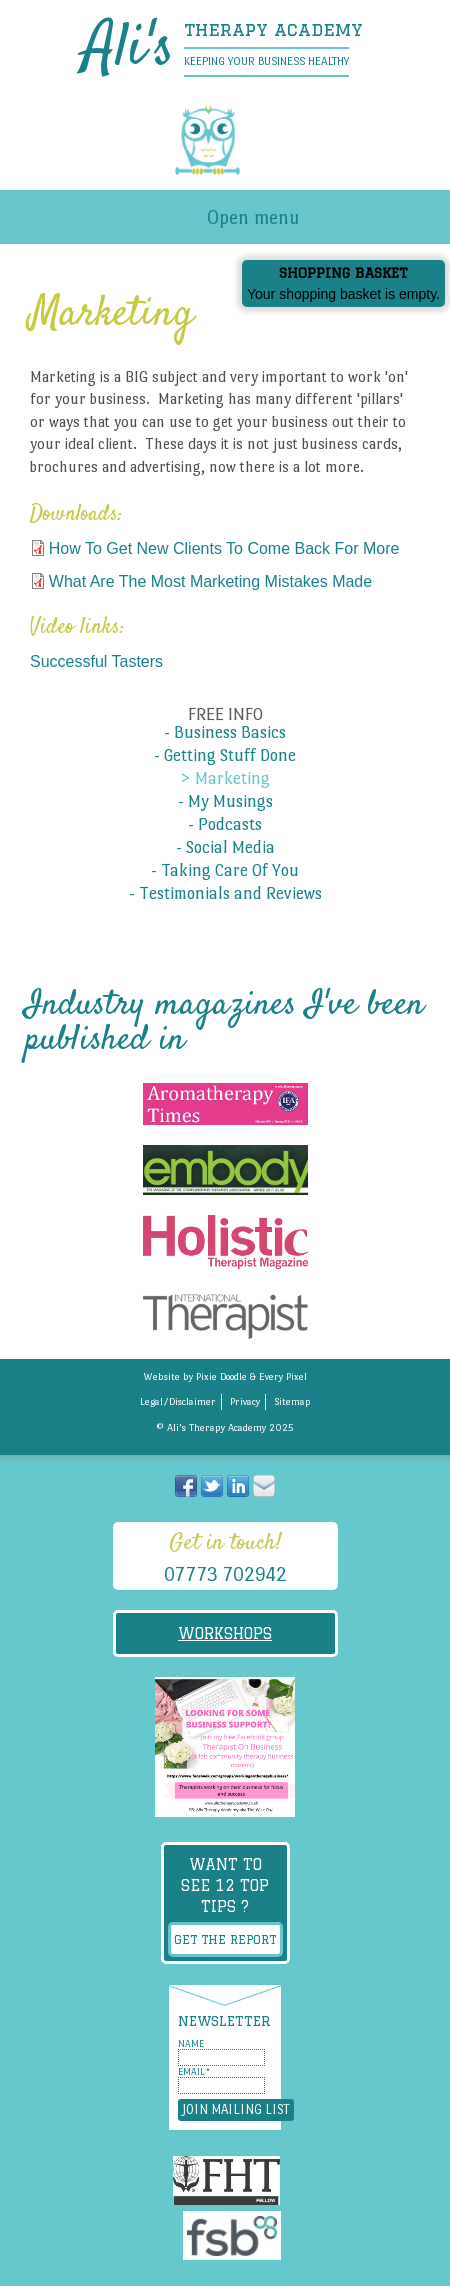 This screenshot has width=450, height=2286. I want to click on Name, so click(191, 2043).